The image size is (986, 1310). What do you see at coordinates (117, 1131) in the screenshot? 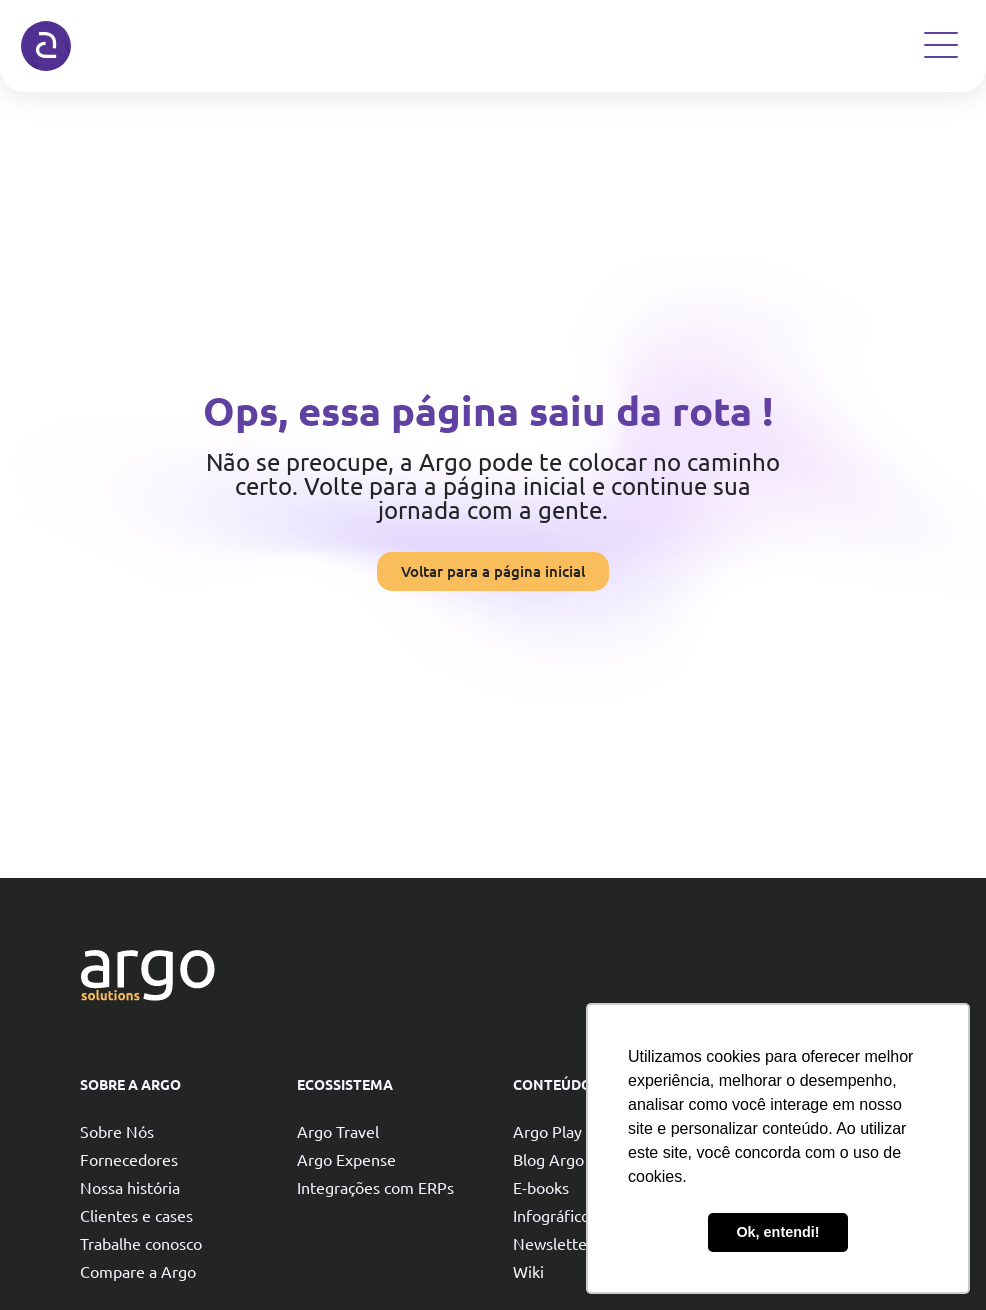
I see `Sobre Nós` at bounding box center [117, 1131].